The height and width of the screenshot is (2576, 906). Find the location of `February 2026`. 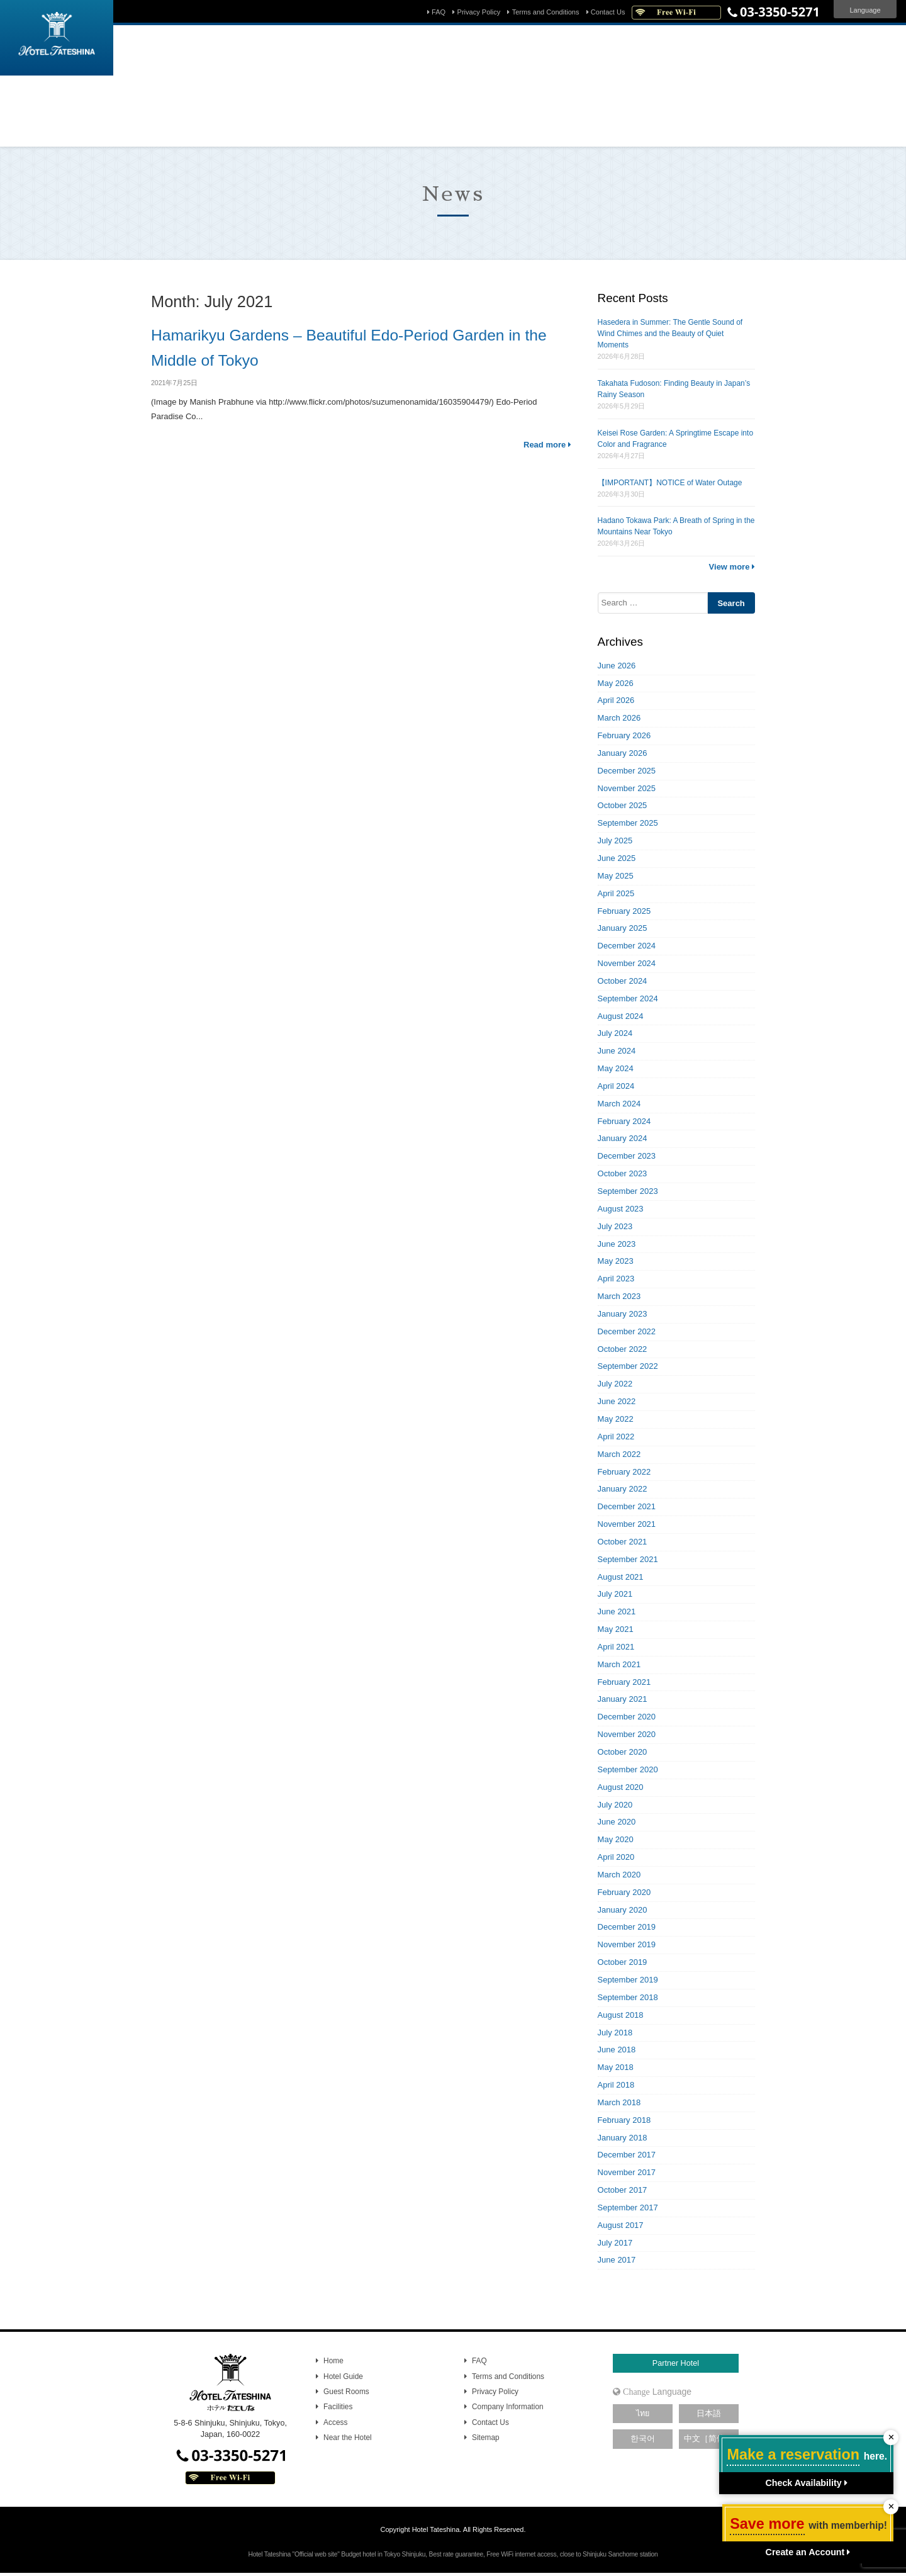

February 2026 is located at coordinates (624, 735).